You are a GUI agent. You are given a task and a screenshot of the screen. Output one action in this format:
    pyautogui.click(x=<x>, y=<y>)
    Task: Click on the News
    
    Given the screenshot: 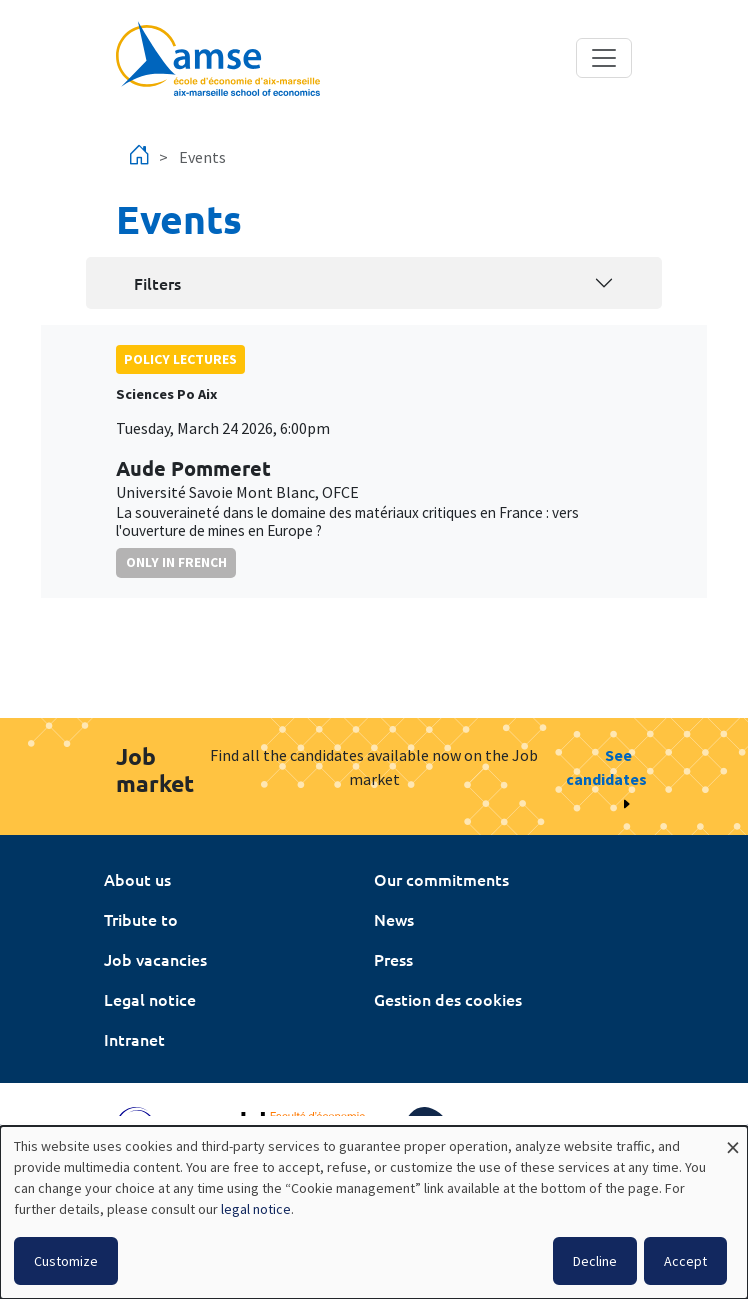 What is the action you would take?
    pyautogui.click(x=394, y=919)
    